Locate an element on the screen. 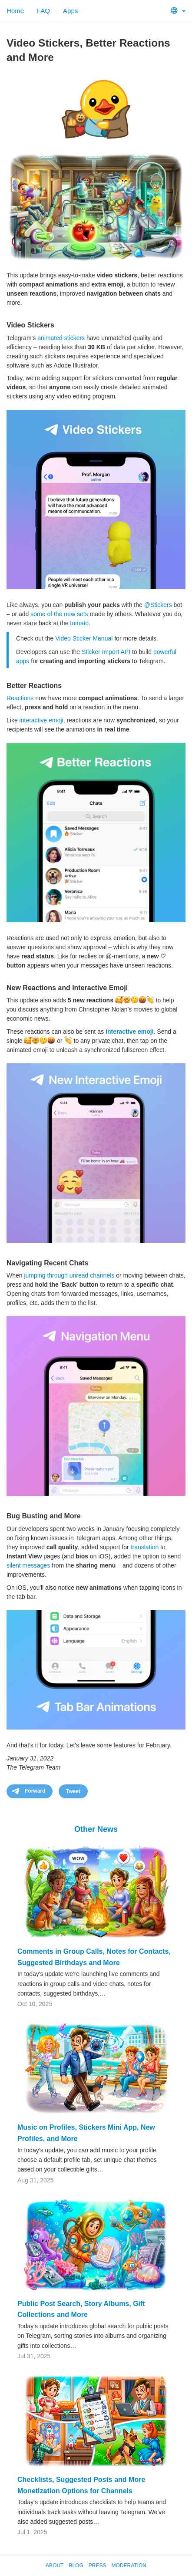 This screenshot has height=2576, width=192. Reactions is located at coordinates (20, 698).